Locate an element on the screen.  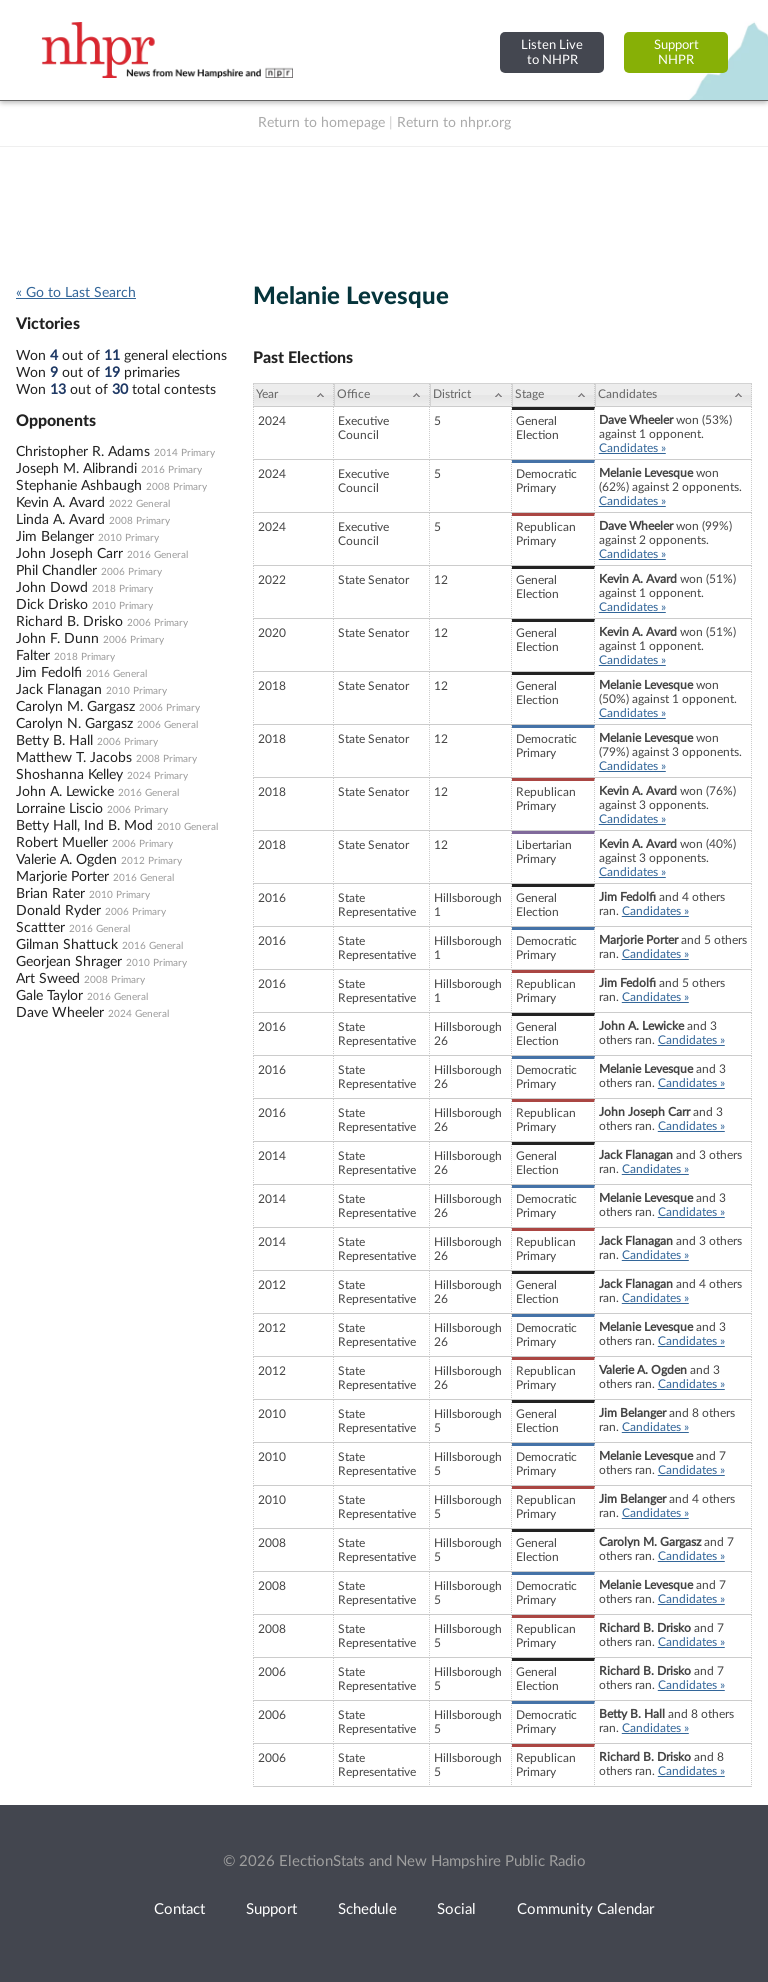
2024 General is located at coordinates (138, 1014).